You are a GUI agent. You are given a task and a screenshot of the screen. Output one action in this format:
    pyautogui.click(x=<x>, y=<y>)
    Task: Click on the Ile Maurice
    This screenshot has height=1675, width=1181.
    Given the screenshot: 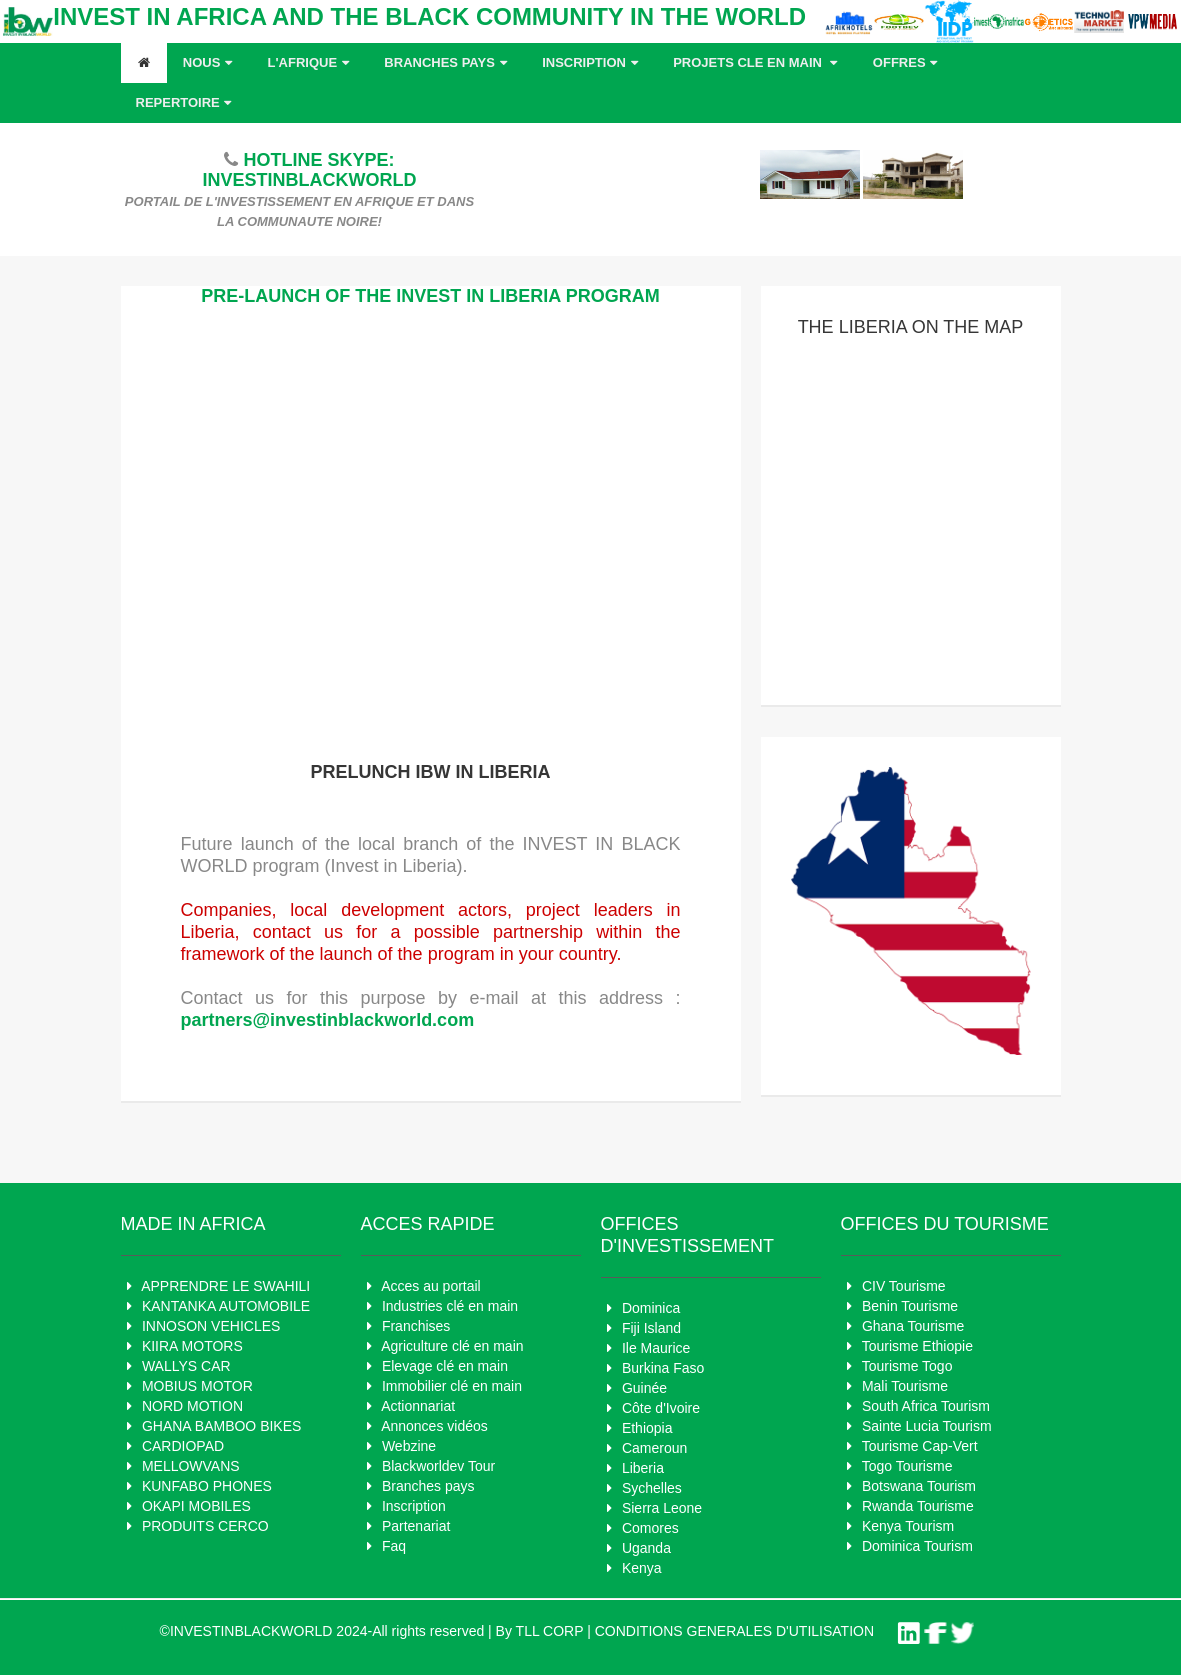 What is the action you would take?
    pyautogui.click(x=656, y=1348)
    